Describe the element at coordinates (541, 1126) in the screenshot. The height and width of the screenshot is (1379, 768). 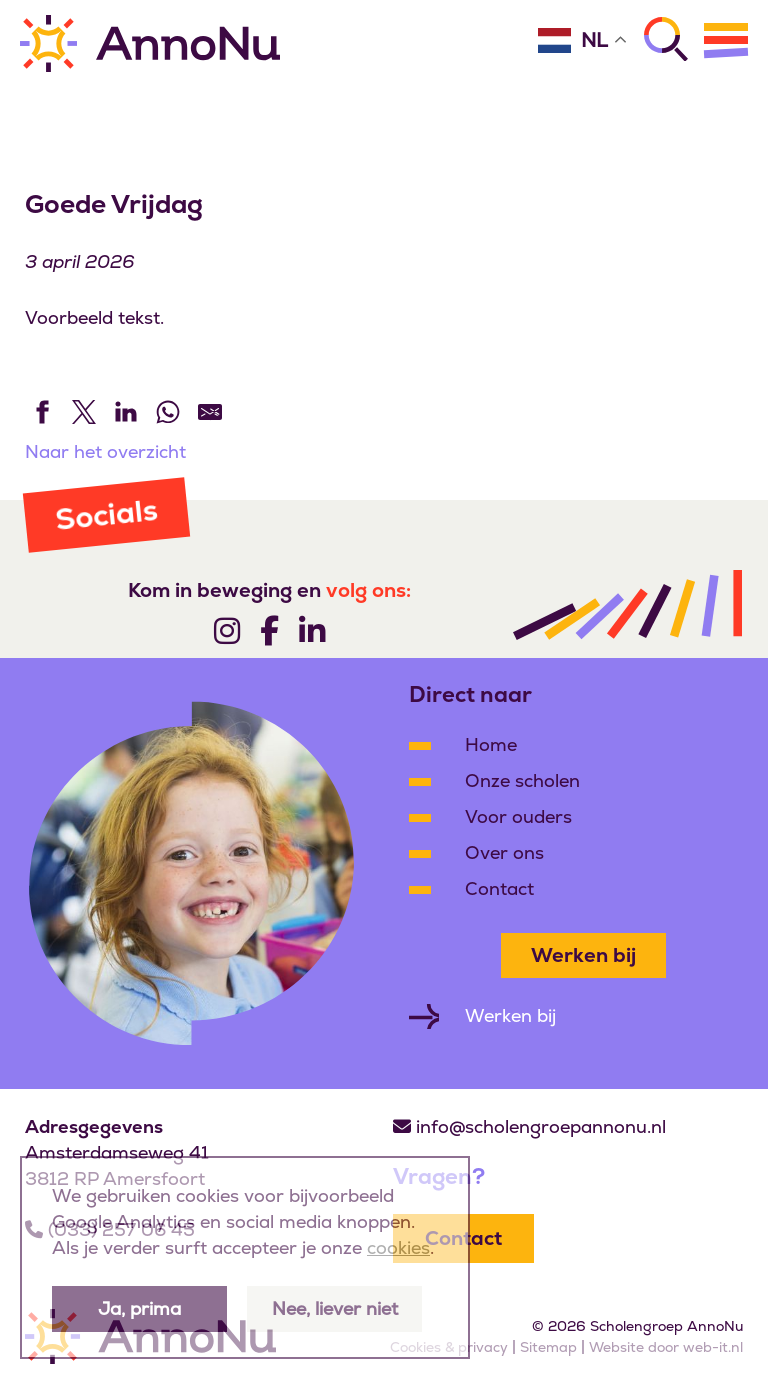
I see `info@scholengroepannonu.nl` at that location.